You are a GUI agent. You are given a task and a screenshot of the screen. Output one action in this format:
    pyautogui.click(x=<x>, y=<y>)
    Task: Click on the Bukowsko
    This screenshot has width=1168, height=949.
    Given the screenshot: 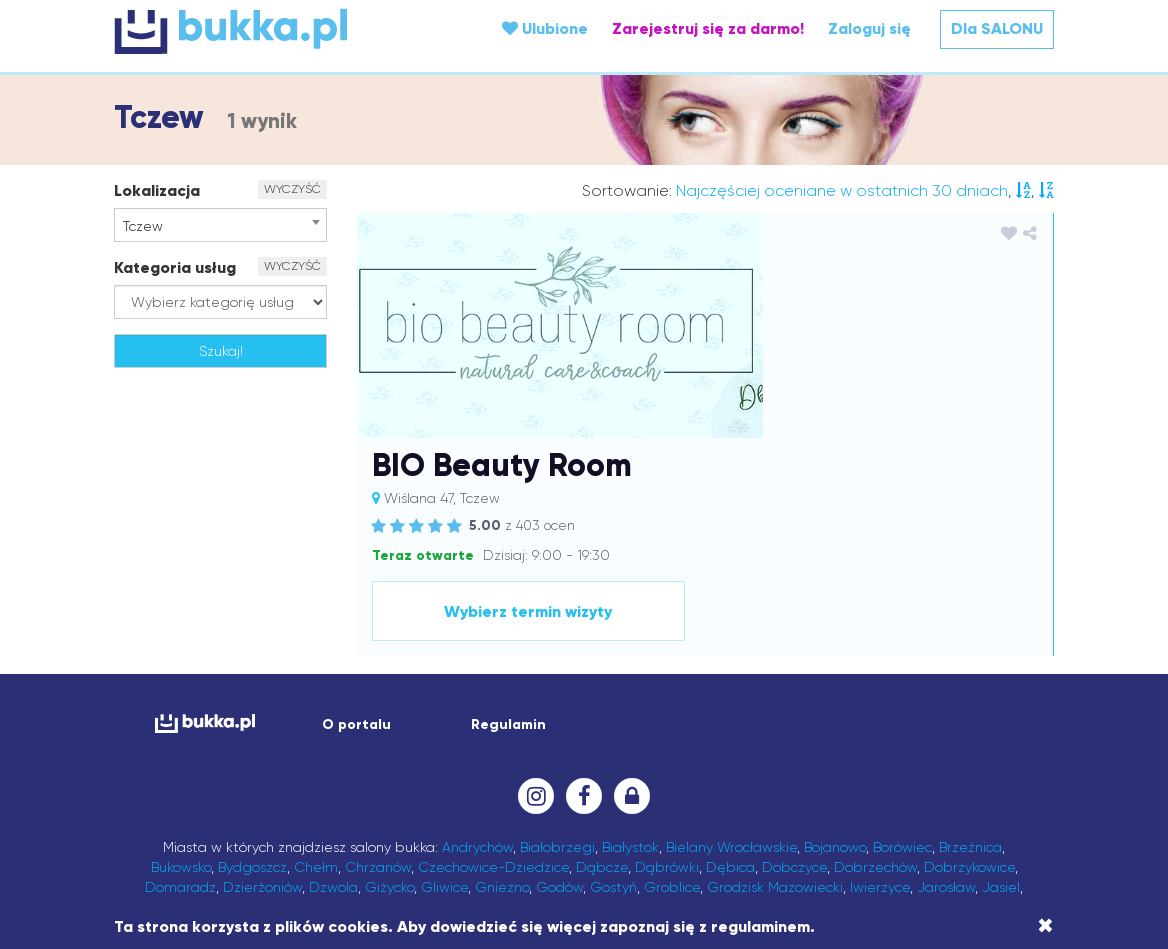 What is the action you would take?
    pyautogui.click(x=181, y=677)
    